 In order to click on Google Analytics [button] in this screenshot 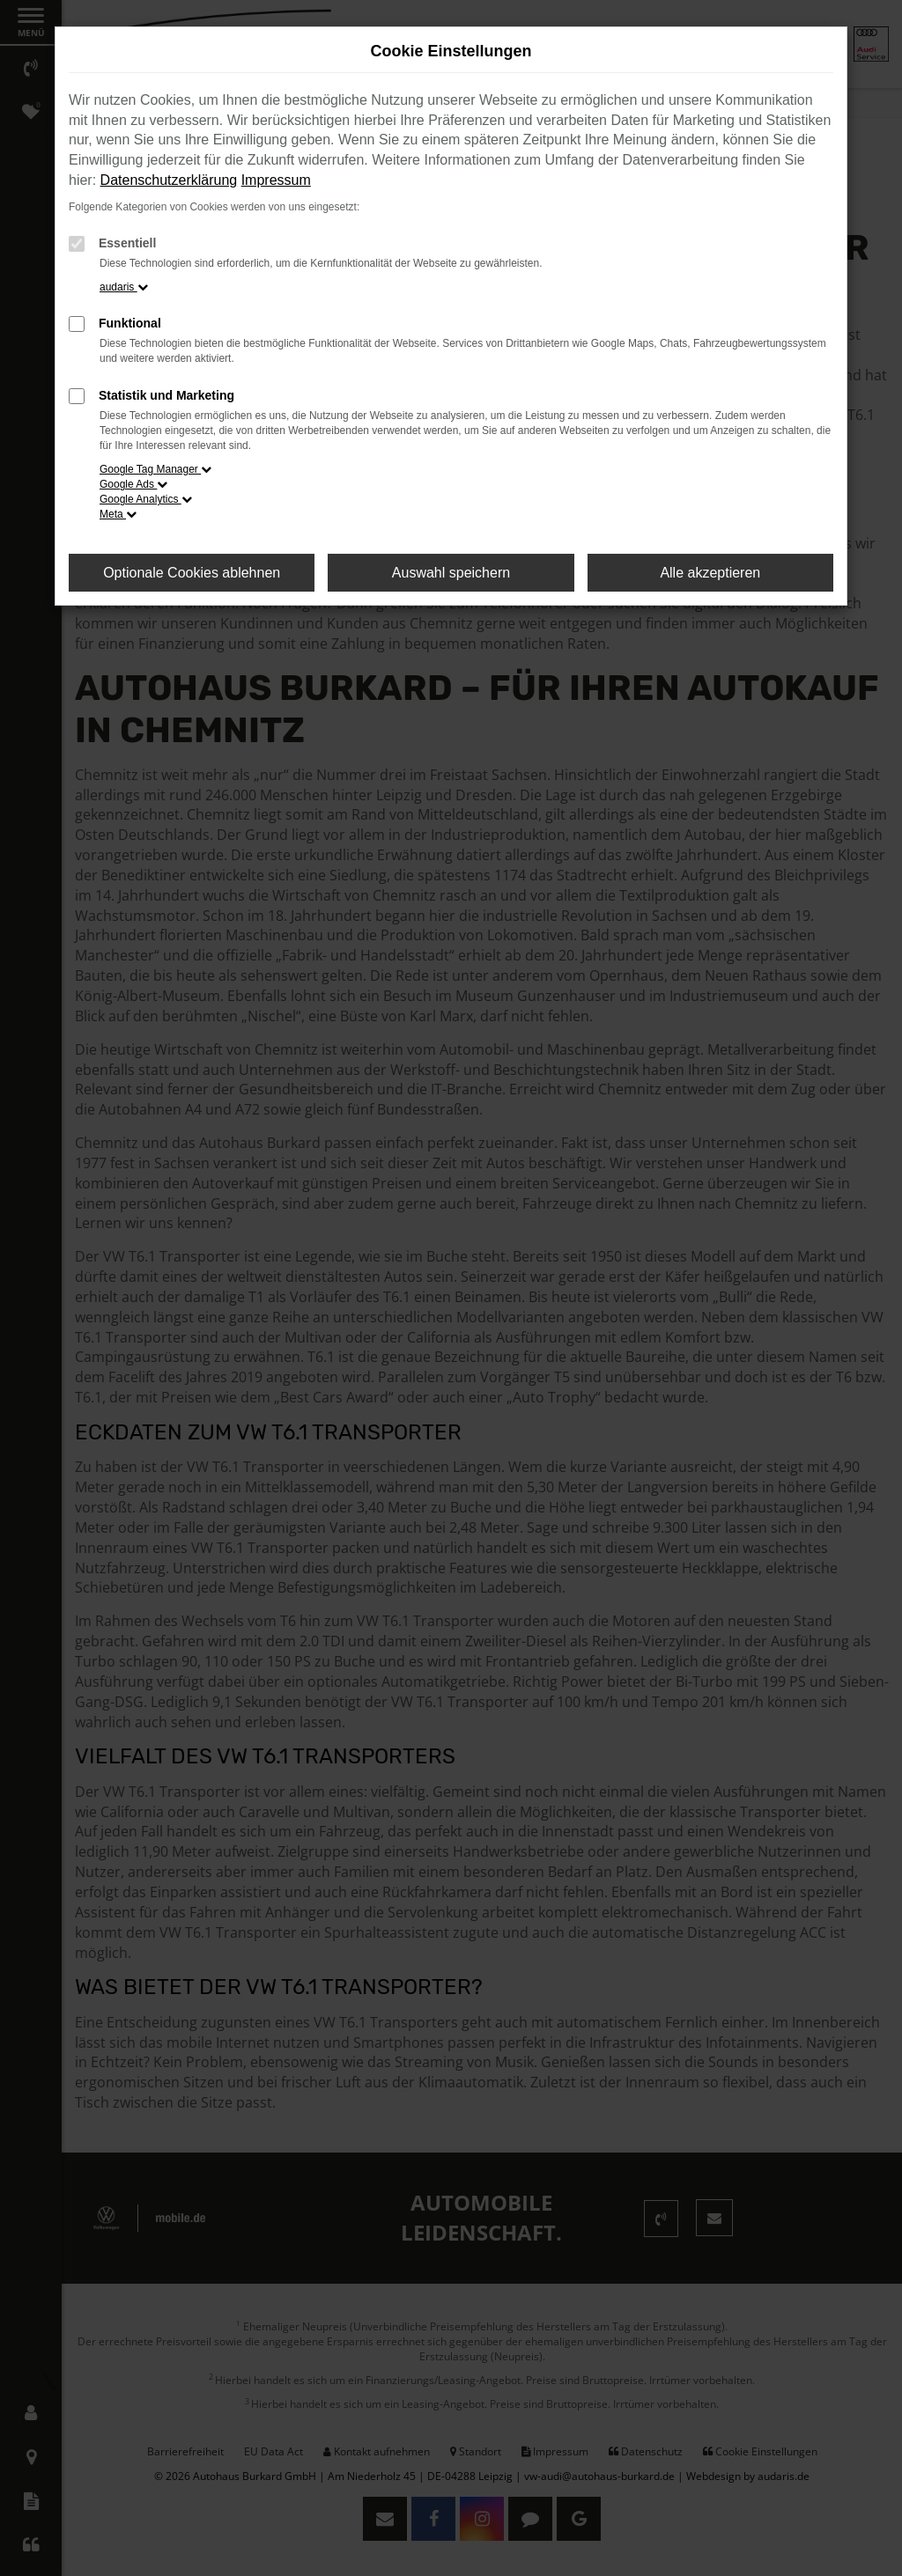, I will do `click(146, 499)`.